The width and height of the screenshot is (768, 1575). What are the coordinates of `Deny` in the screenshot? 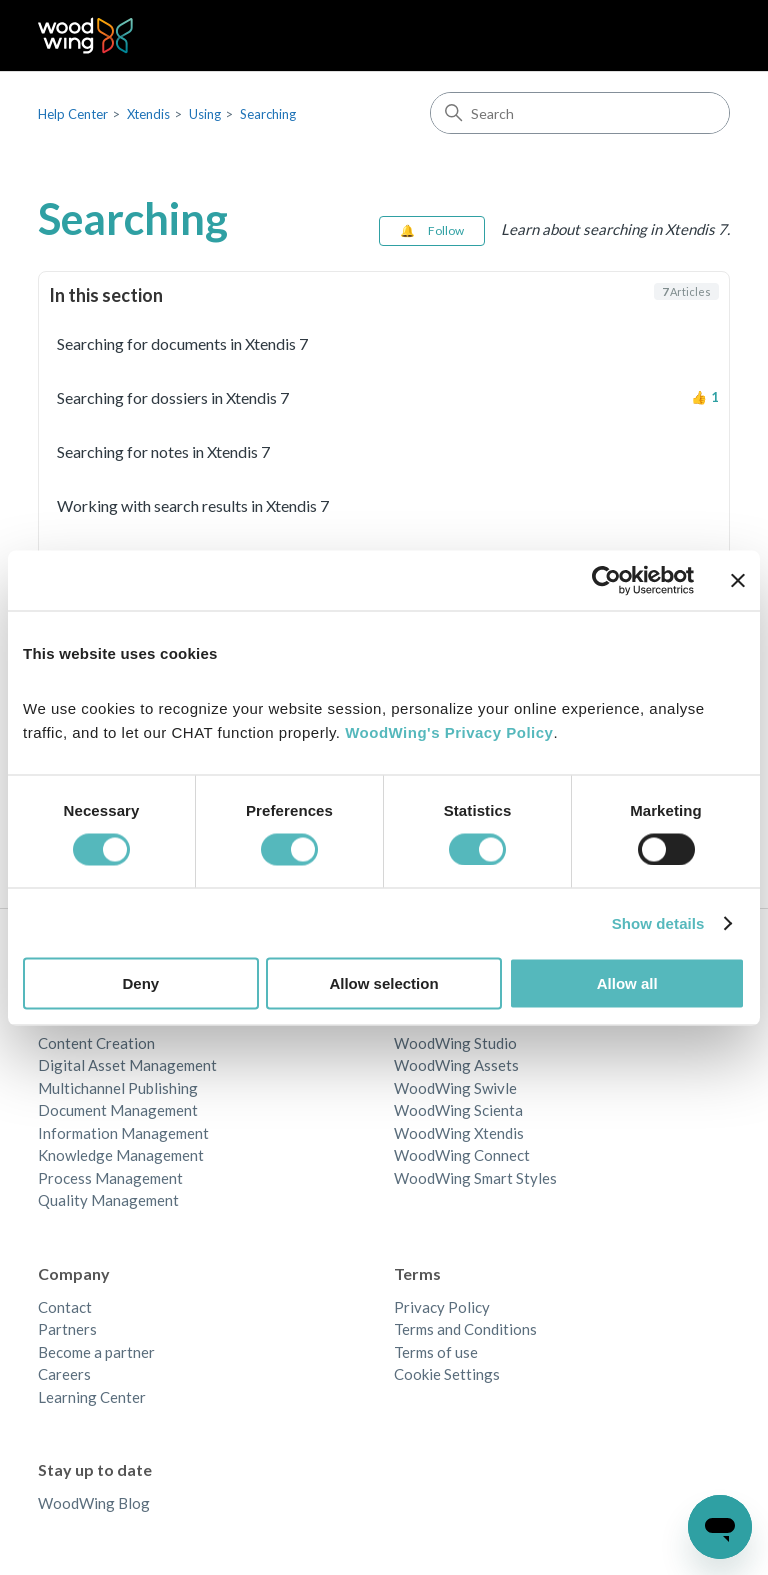 It's located at (140, 983).